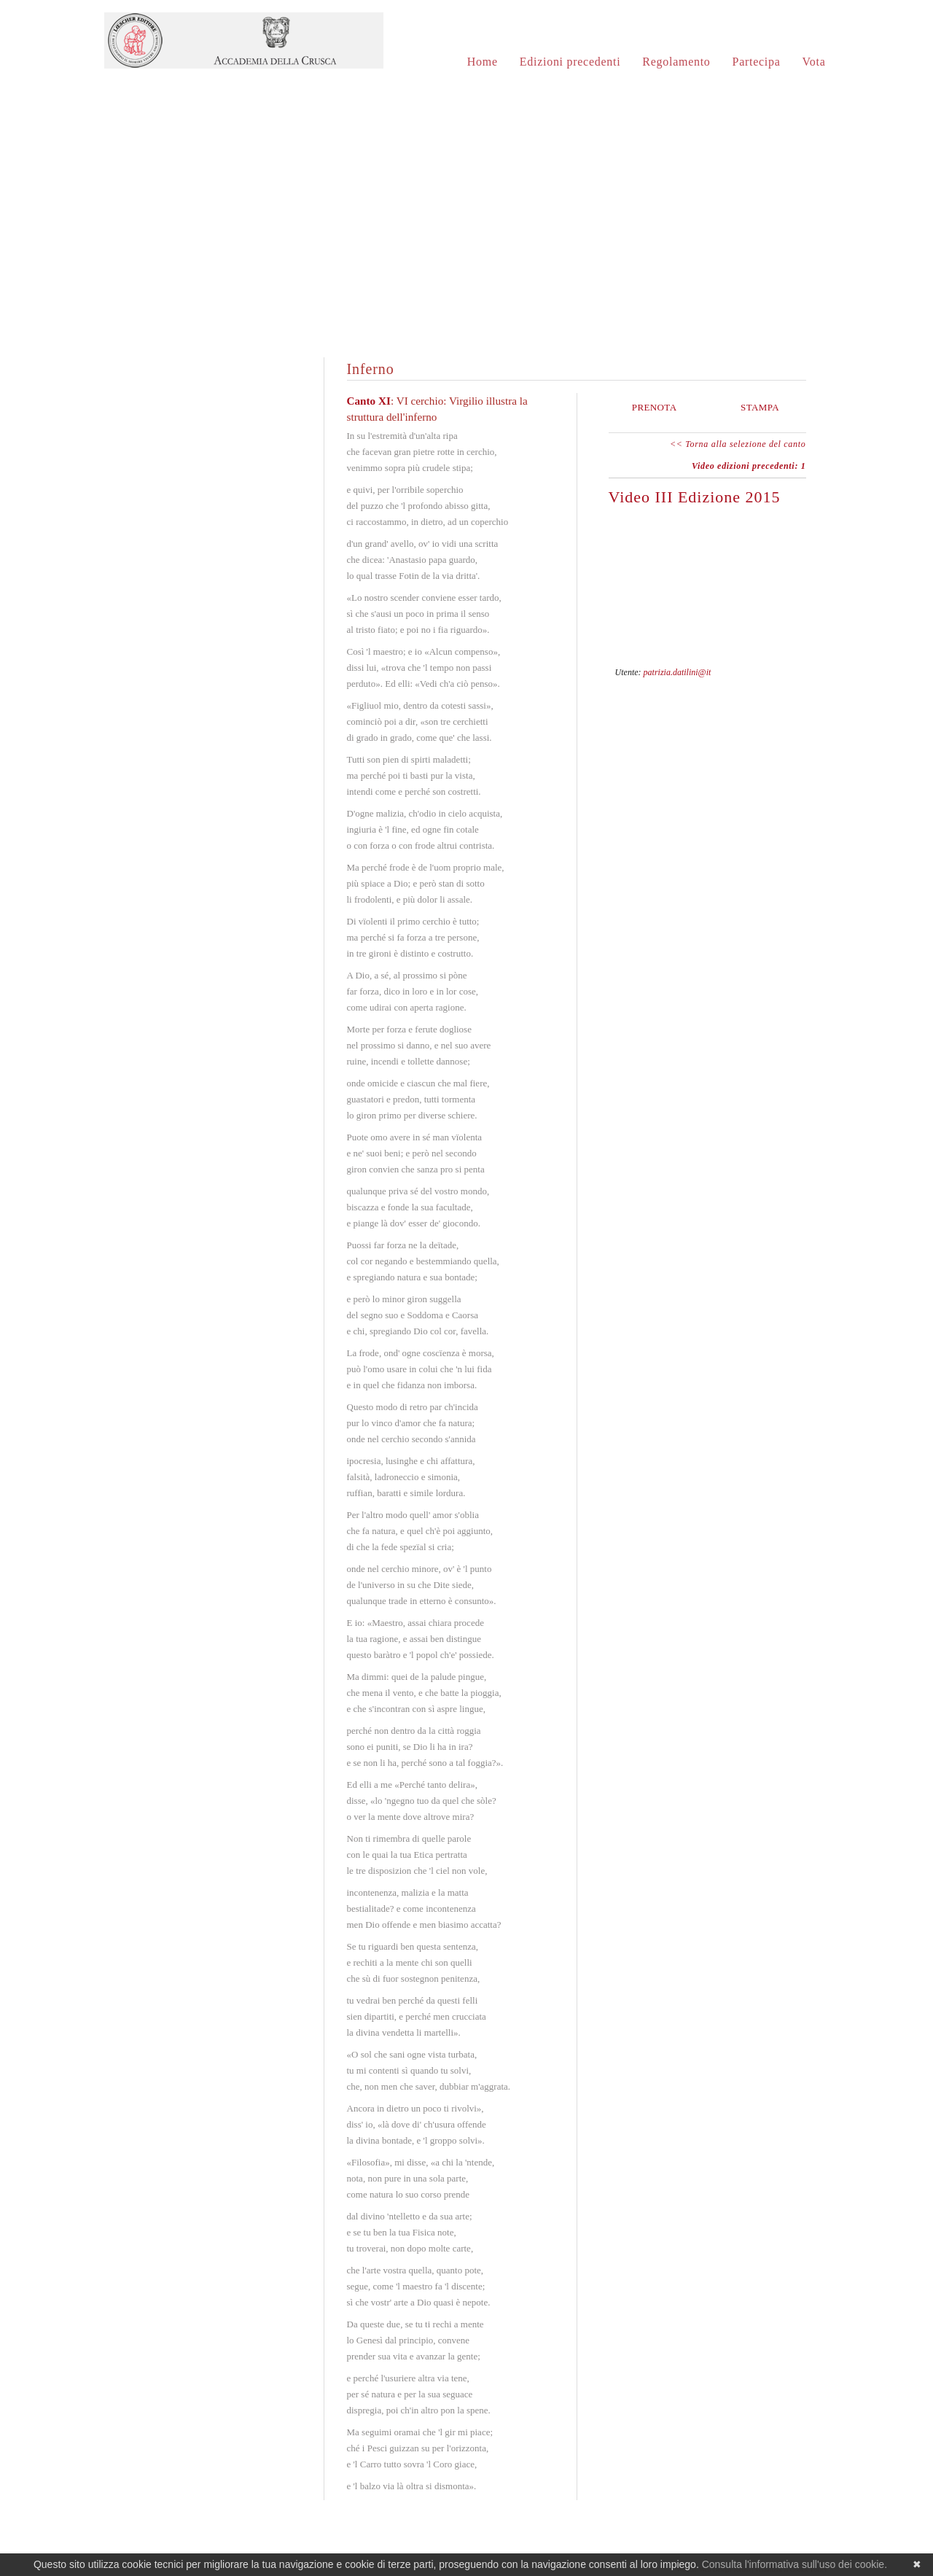 The height and width of the screenshot is (2576, 933). What do you see at coordinates (789, 670) in the screenshot?
I see `597-4` at bounding box center [789, 670].